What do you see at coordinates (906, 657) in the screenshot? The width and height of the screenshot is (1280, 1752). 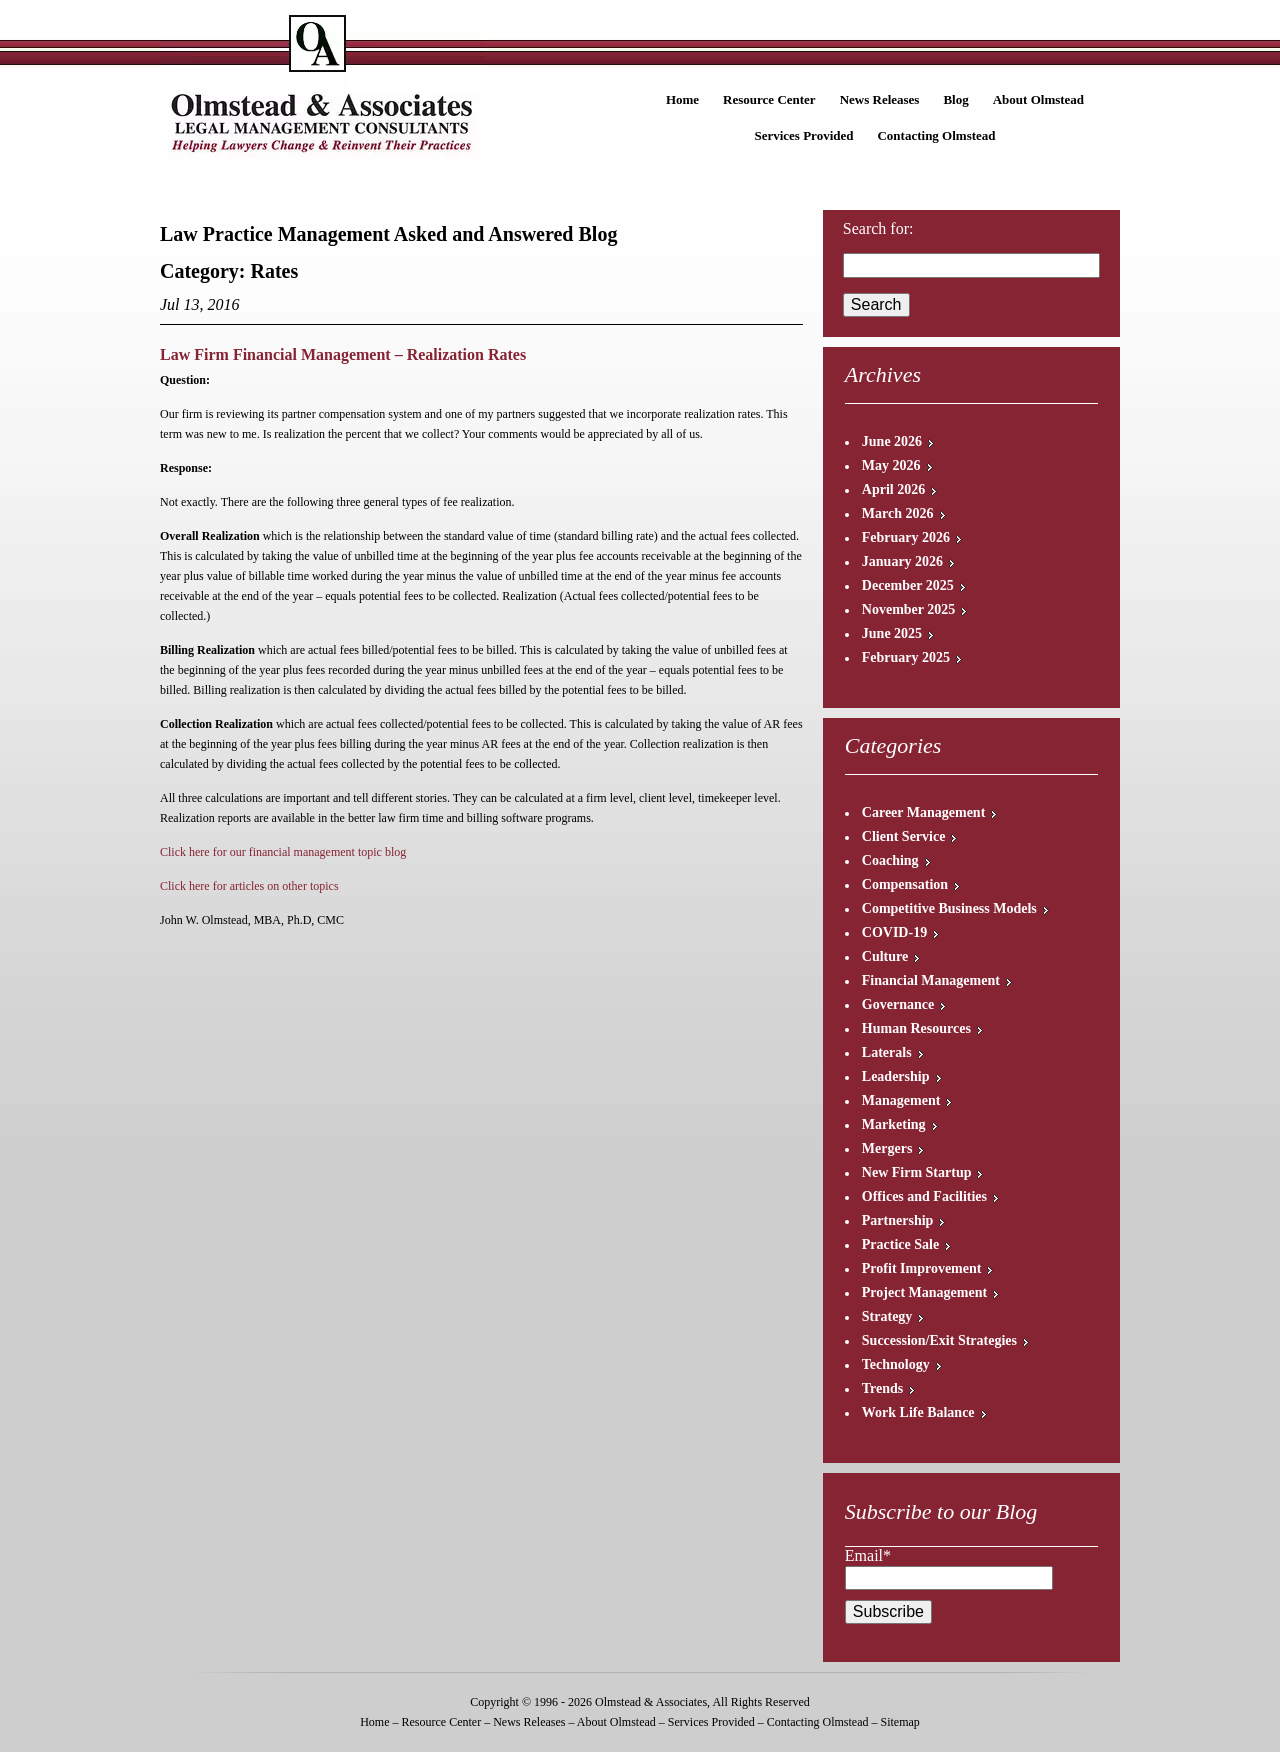 I see `February 2025` at bounding box center [906, 657].